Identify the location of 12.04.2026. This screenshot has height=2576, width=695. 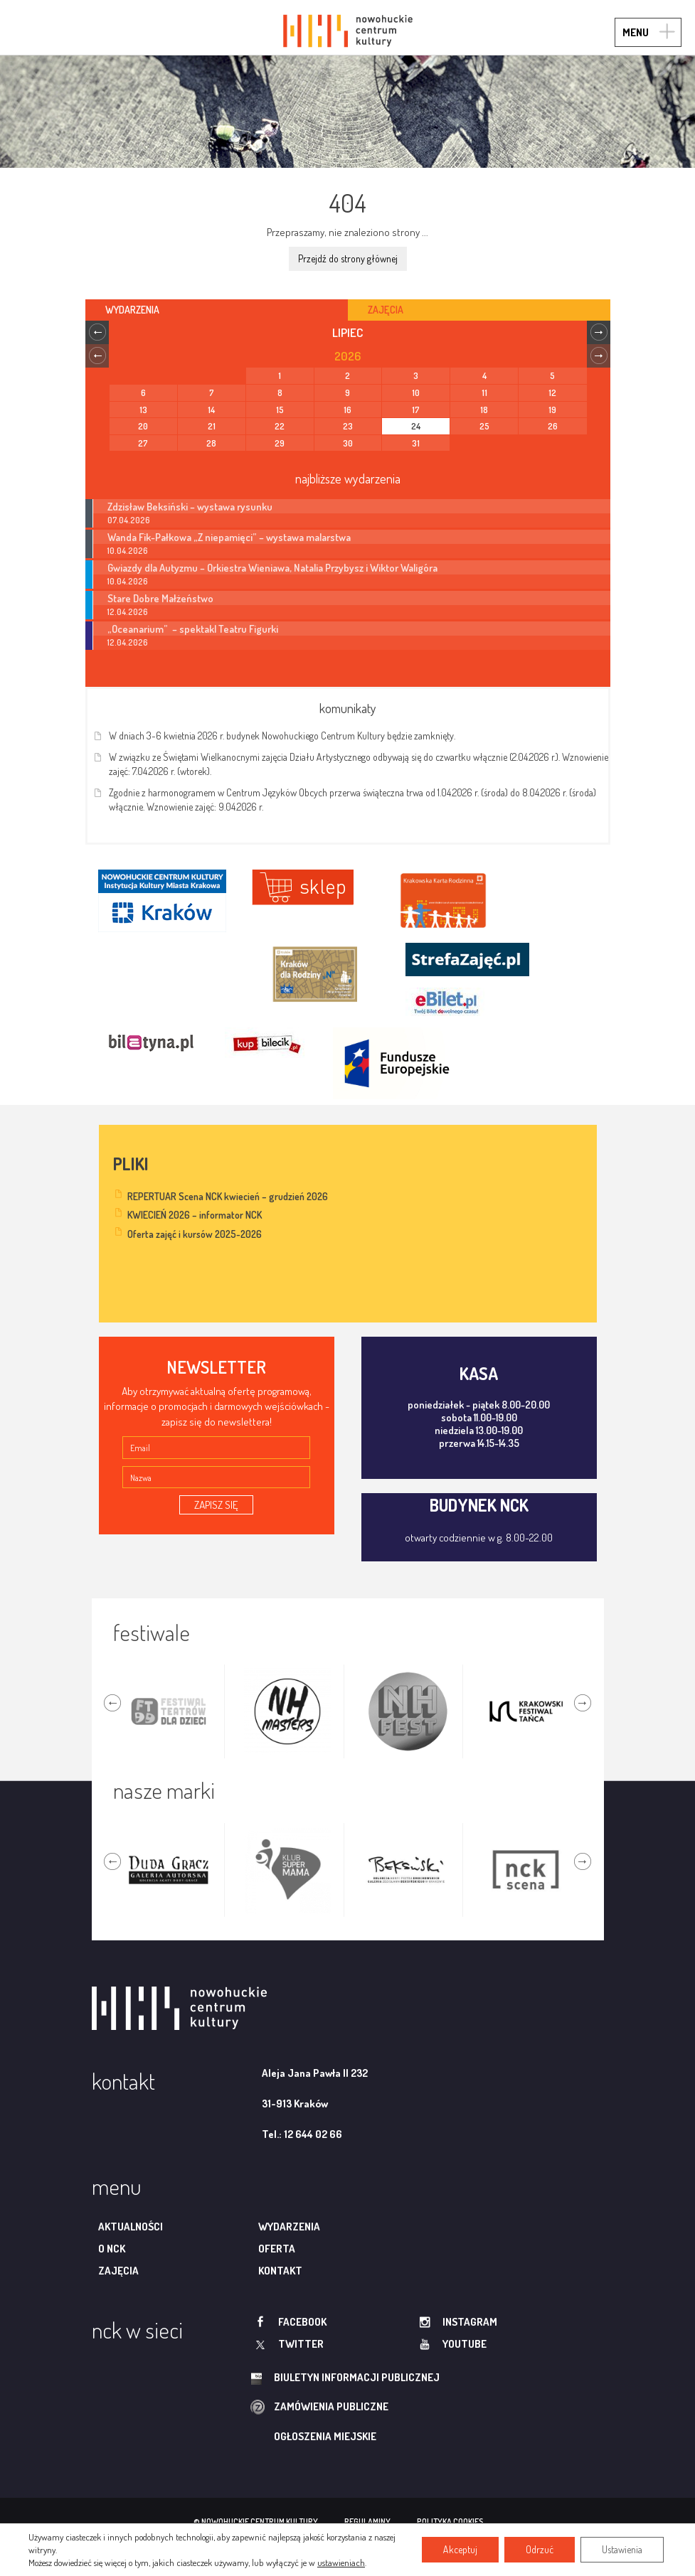
(127, 611).